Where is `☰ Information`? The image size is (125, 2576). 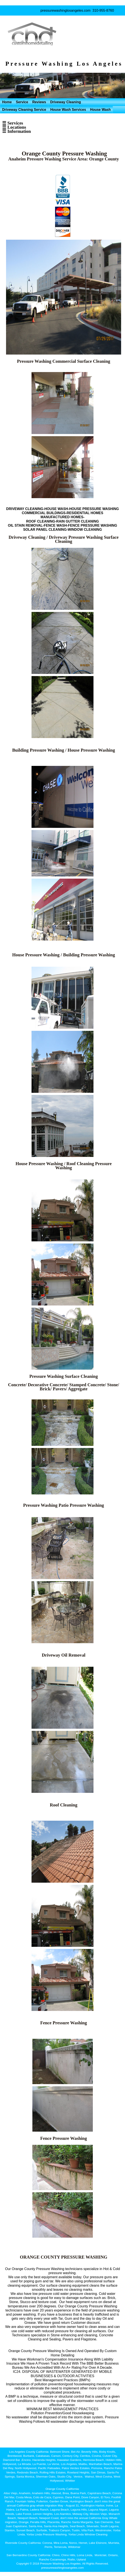 ☰ Information is located at coordinates (16, 131).